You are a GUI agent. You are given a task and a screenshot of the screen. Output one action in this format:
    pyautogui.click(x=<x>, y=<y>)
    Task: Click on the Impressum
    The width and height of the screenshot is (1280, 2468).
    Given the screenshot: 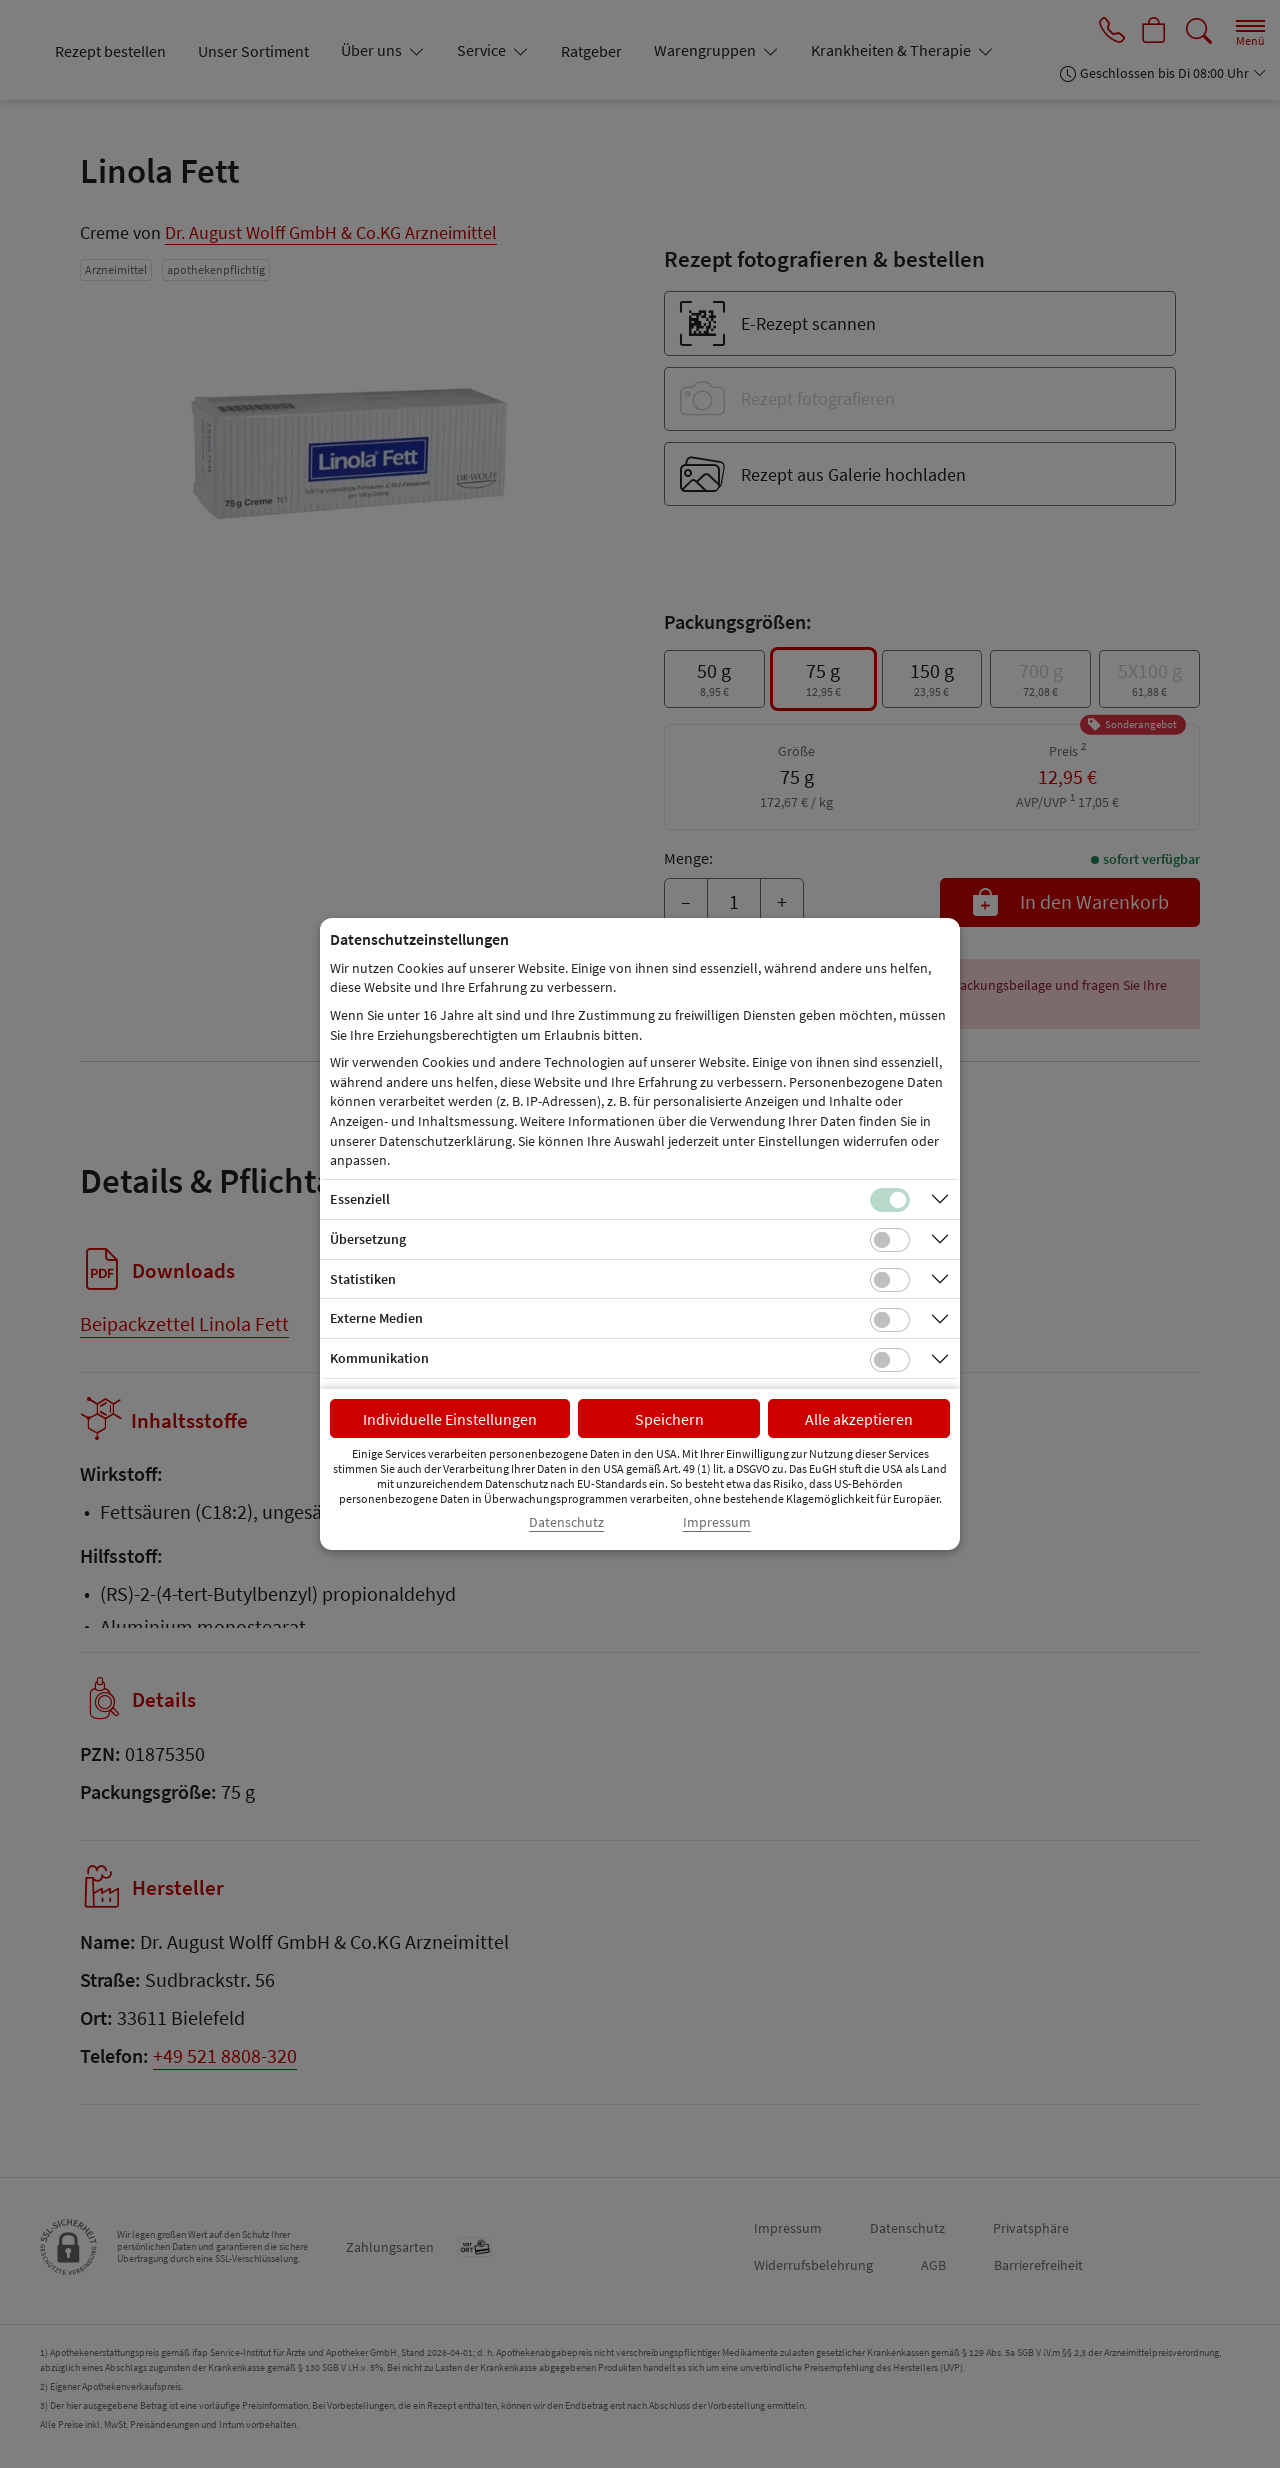 What is the action you would take?
    pyautogui.click(x=717, y=1522)
    